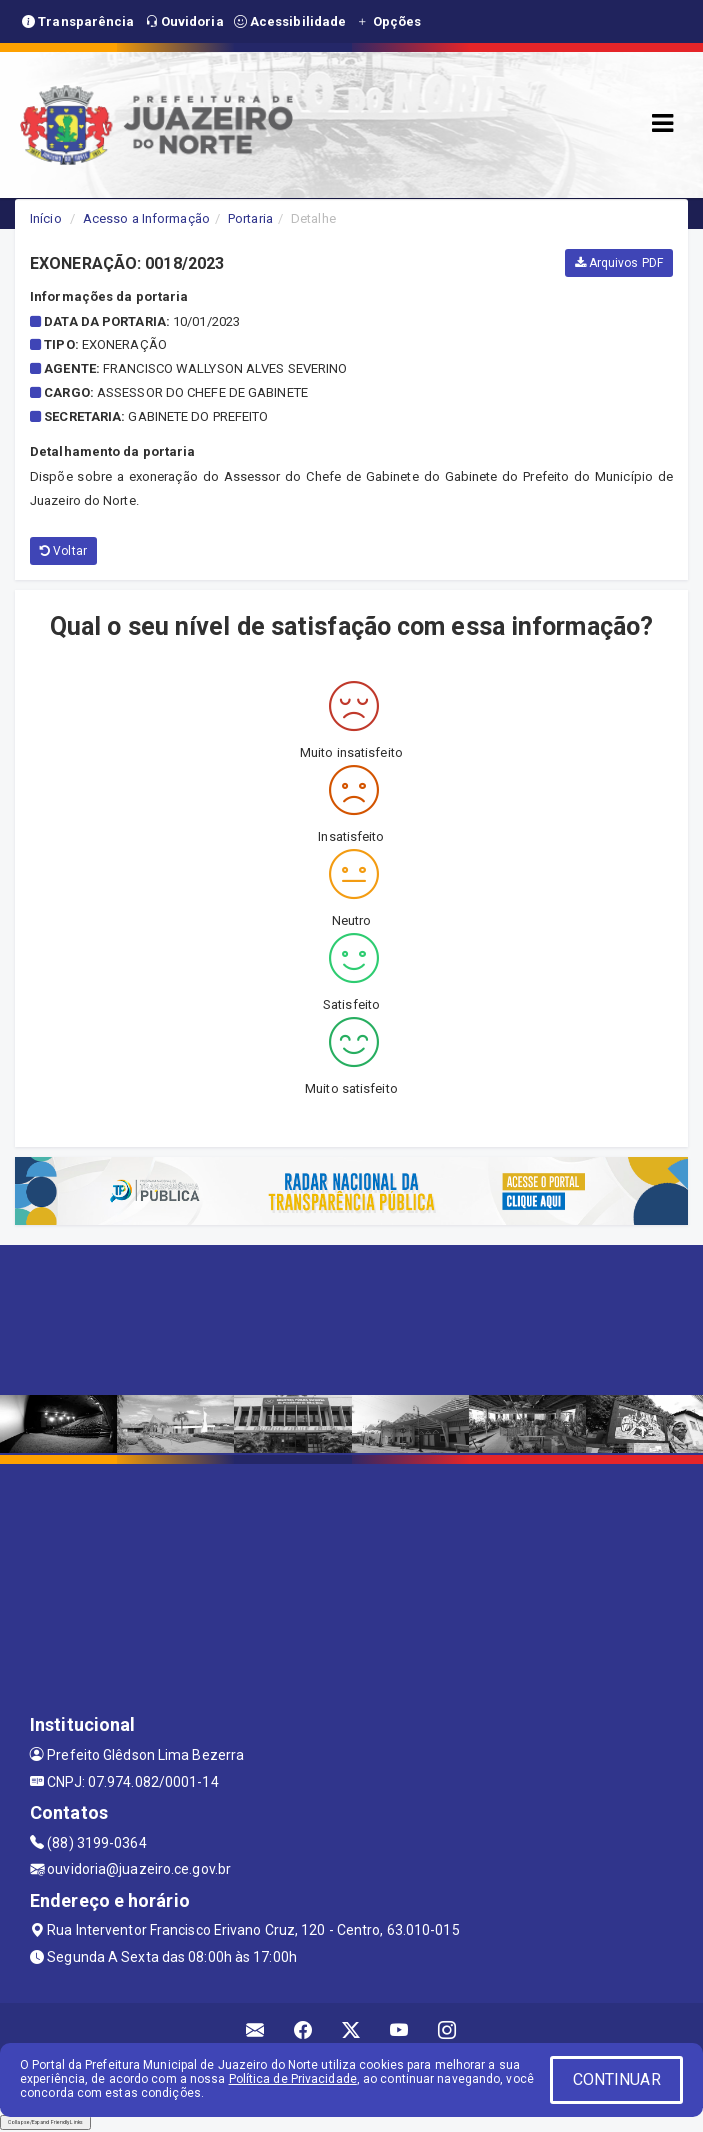 This screenshot has height=2132, width=703. I want to click on Voltar, so click(63, 551).